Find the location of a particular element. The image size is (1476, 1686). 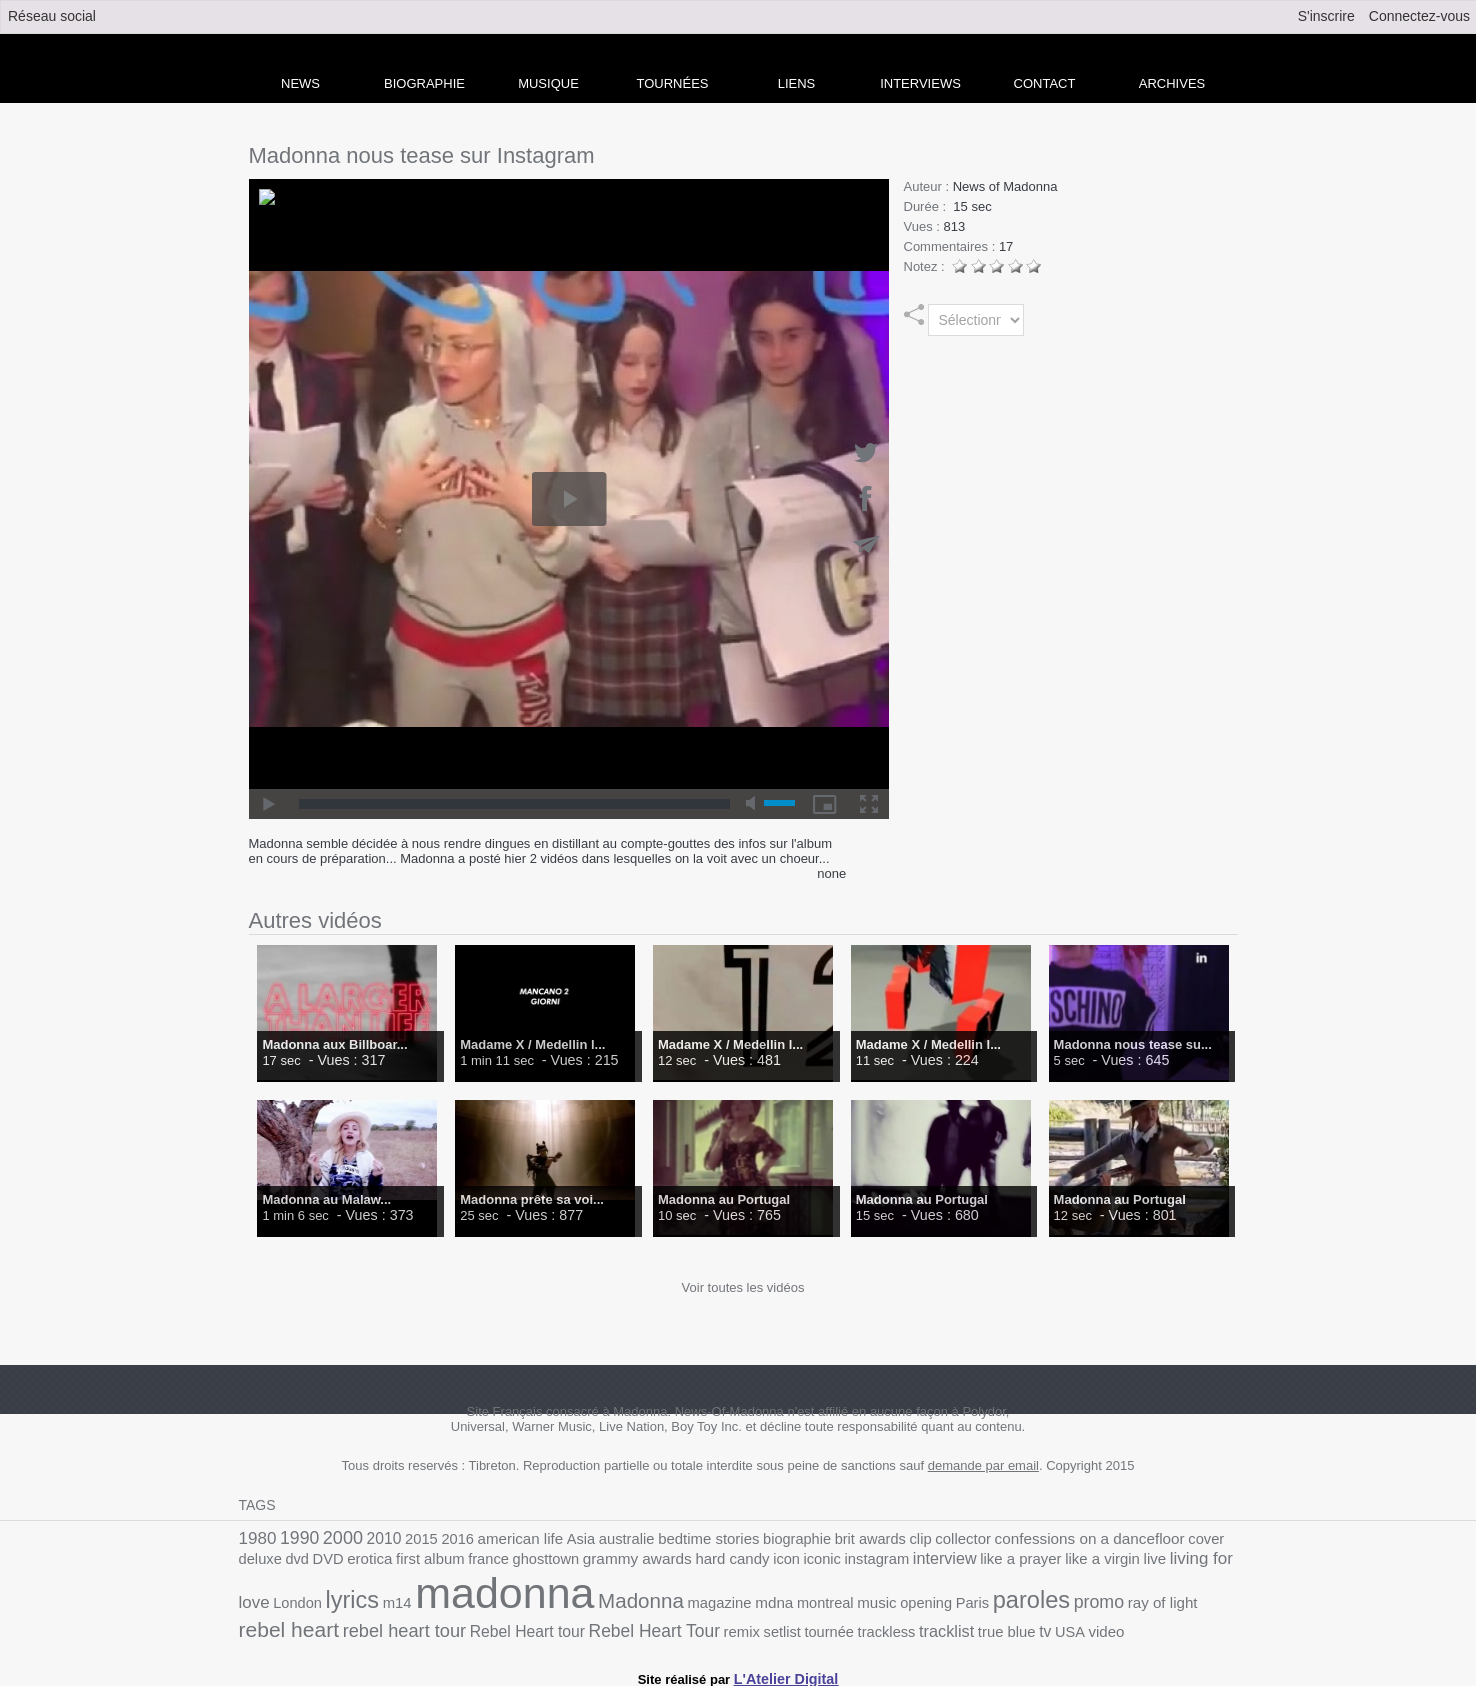

Rebel Heart Tour is located at coordinates (365, 1624).